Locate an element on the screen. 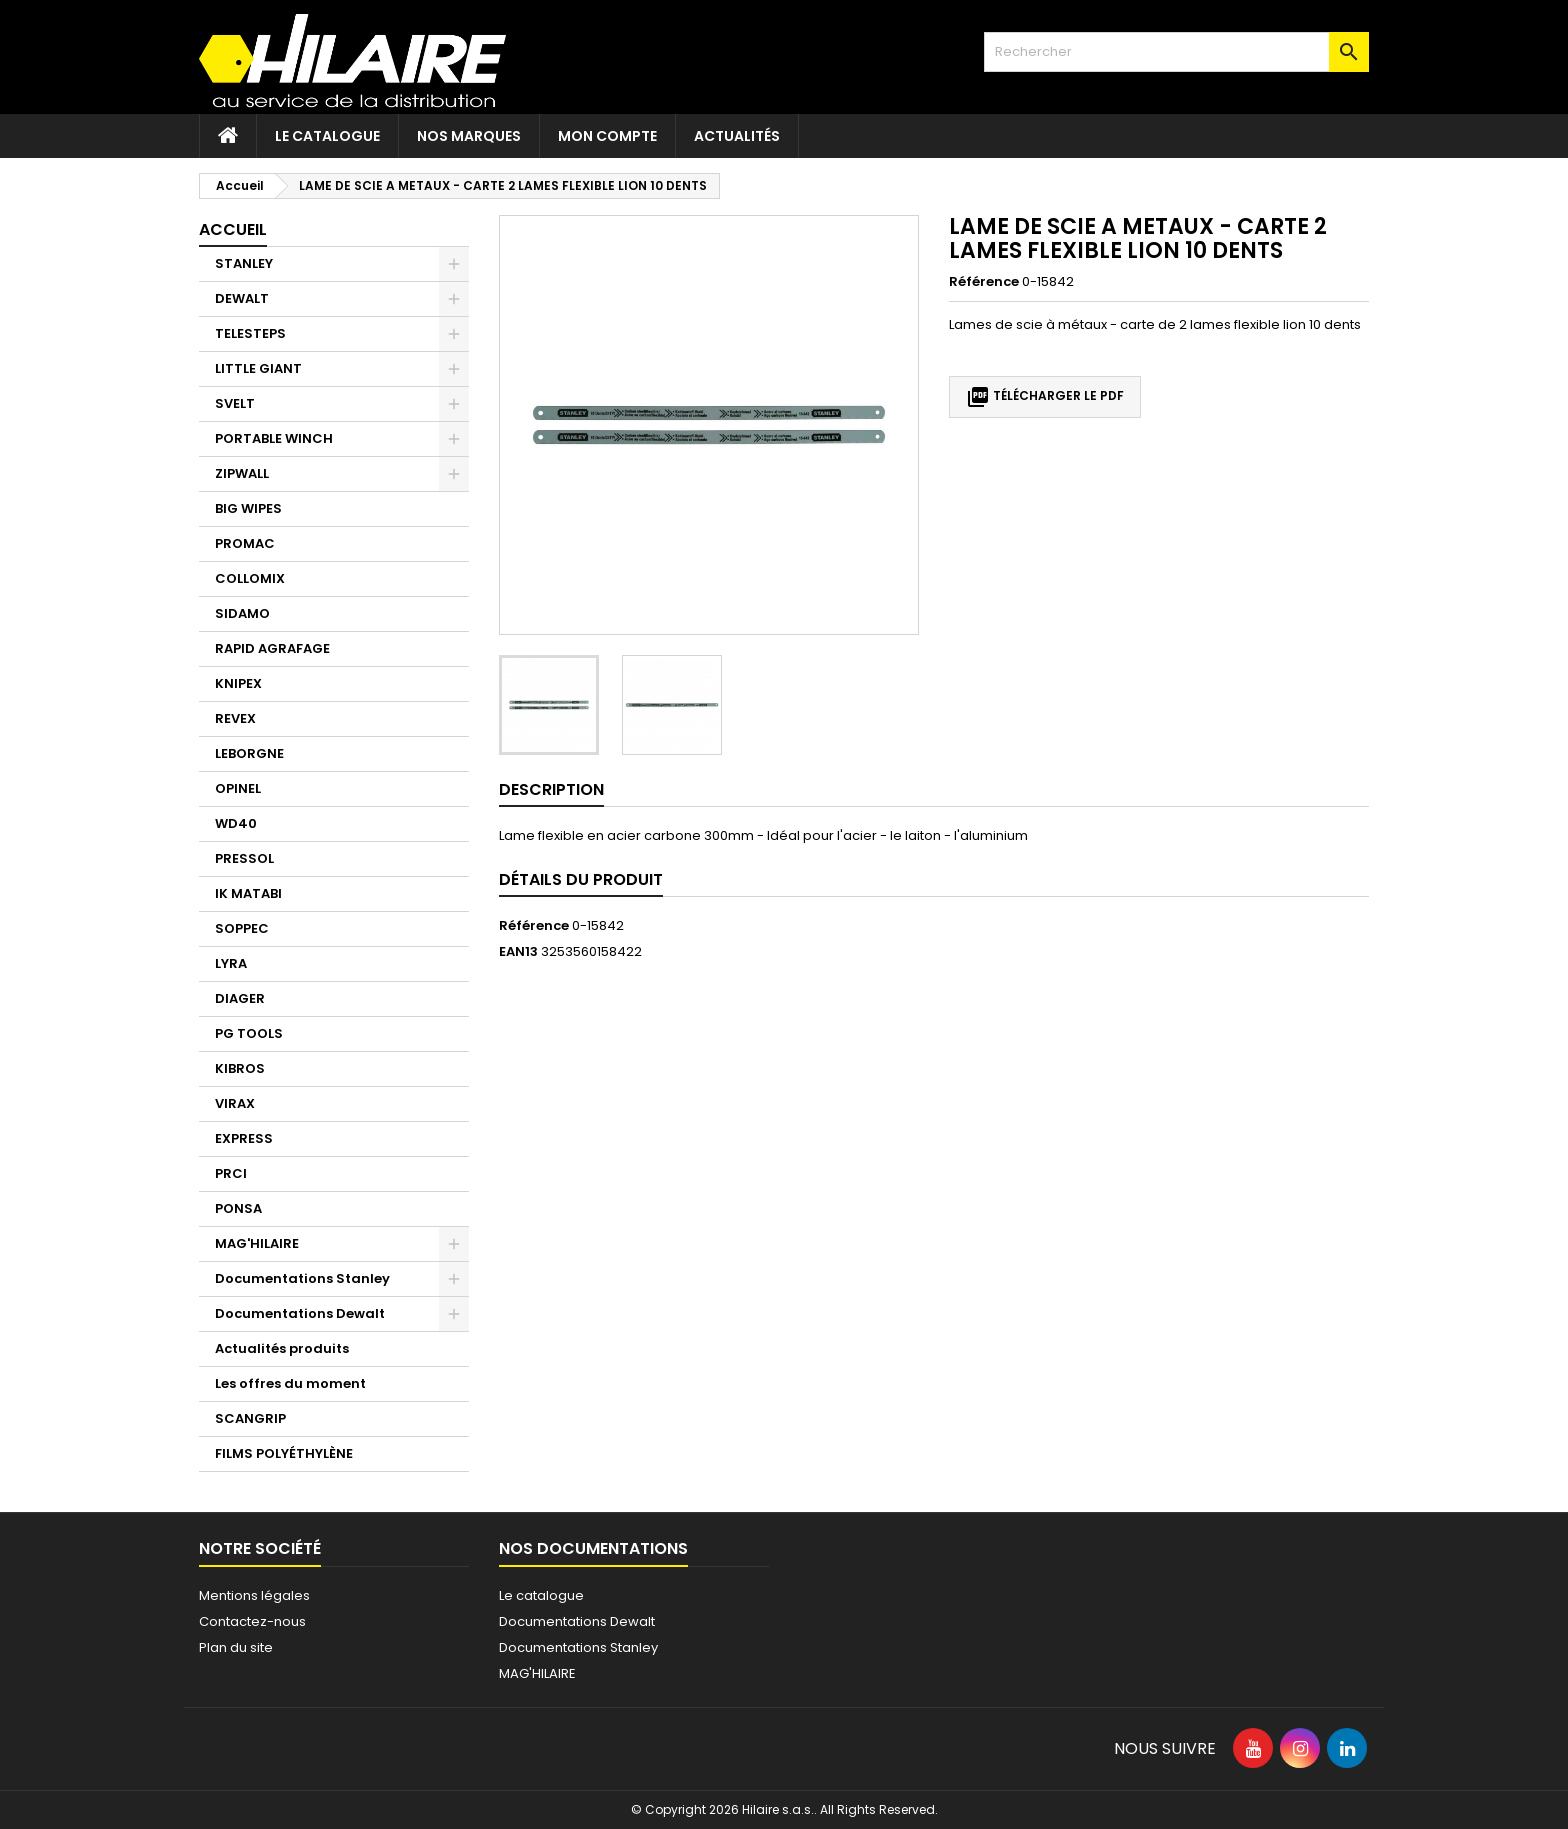 Image resolution: width=1568 pixels, height=1829 pixels. PROMAC is located at coordinates (245, 543).